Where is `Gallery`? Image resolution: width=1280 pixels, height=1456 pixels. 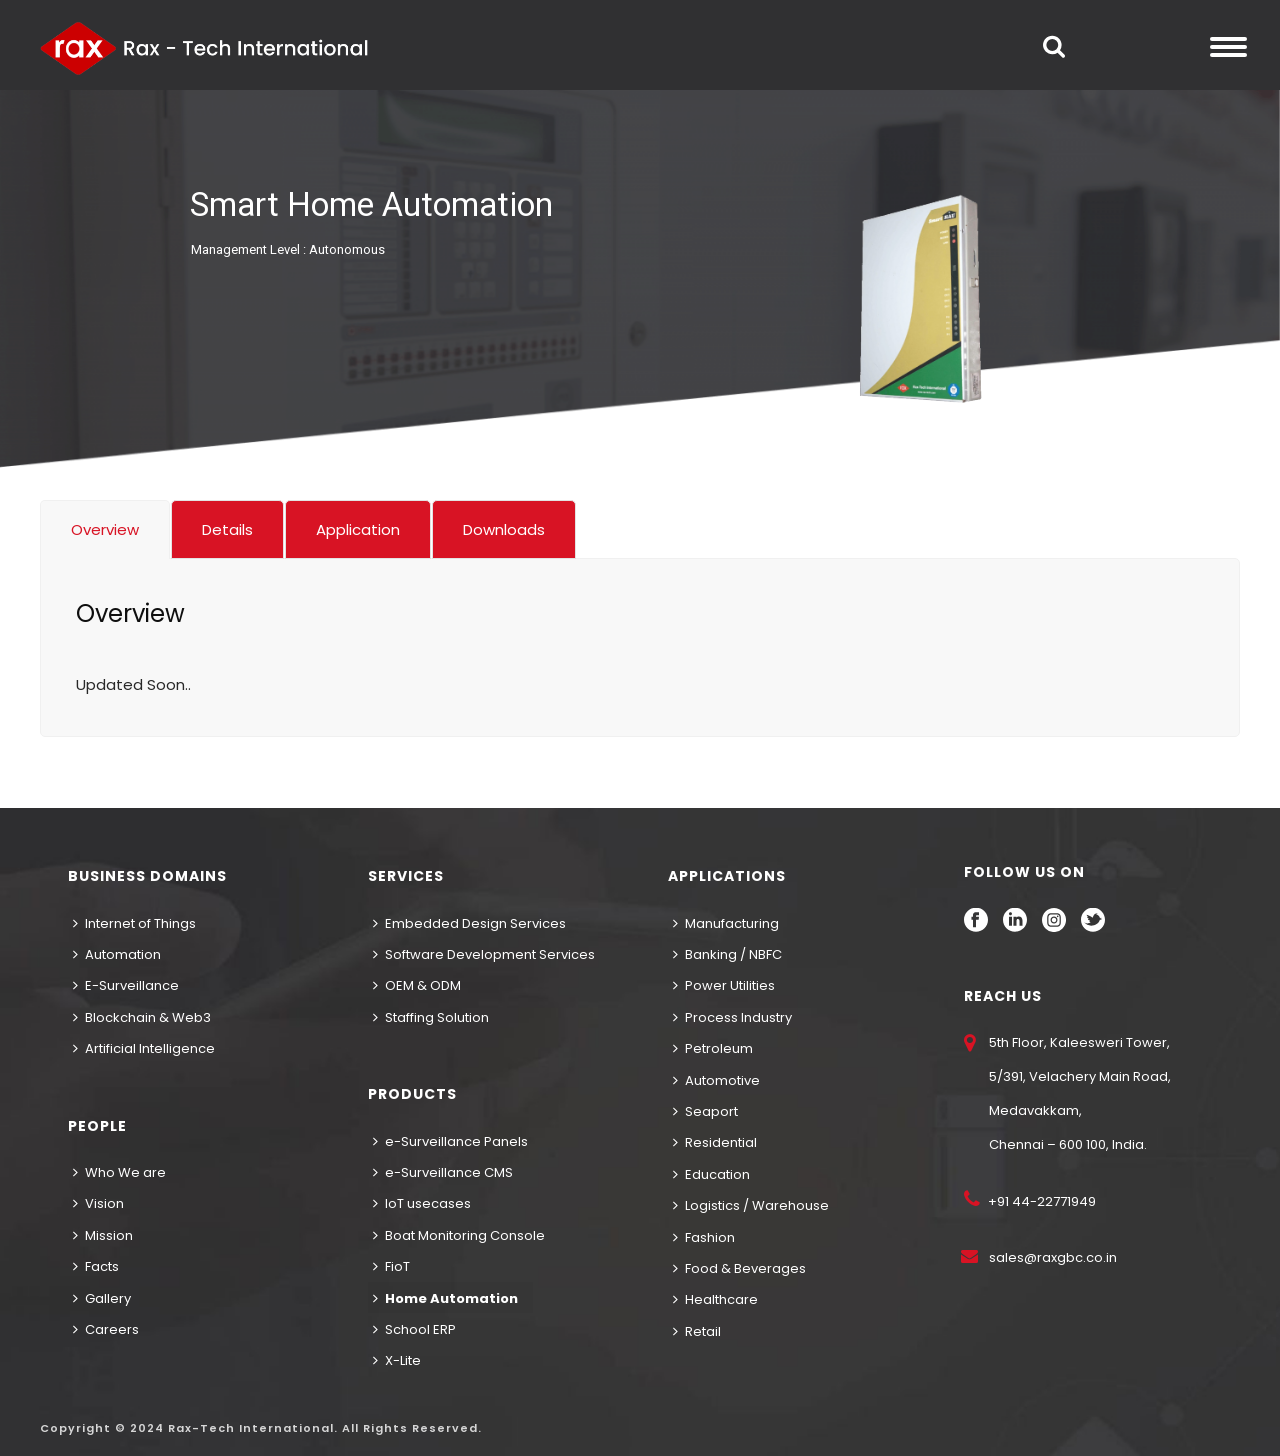
Gallery is located at coordinates (102, 1298).